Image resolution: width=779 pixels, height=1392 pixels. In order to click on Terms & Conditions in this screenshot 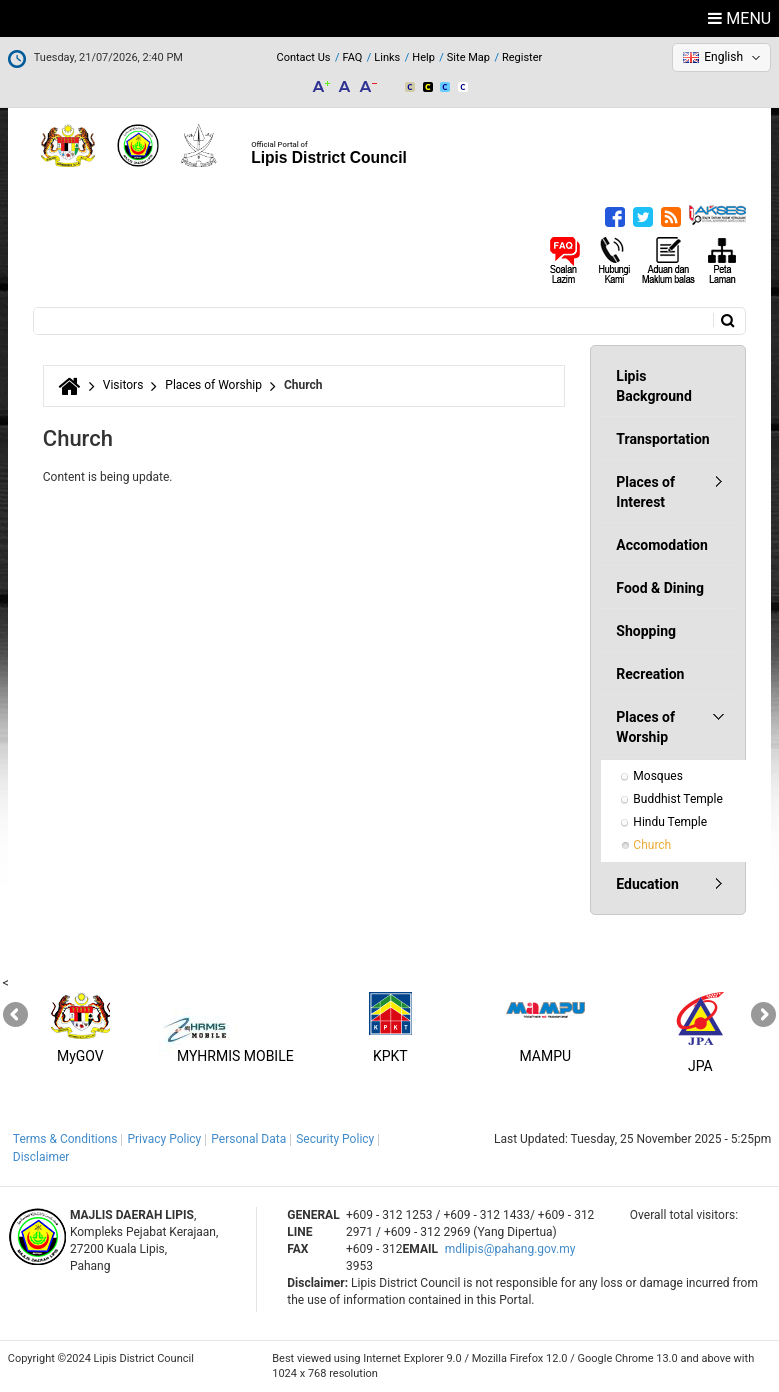, I will do `click(65, 1139)`.